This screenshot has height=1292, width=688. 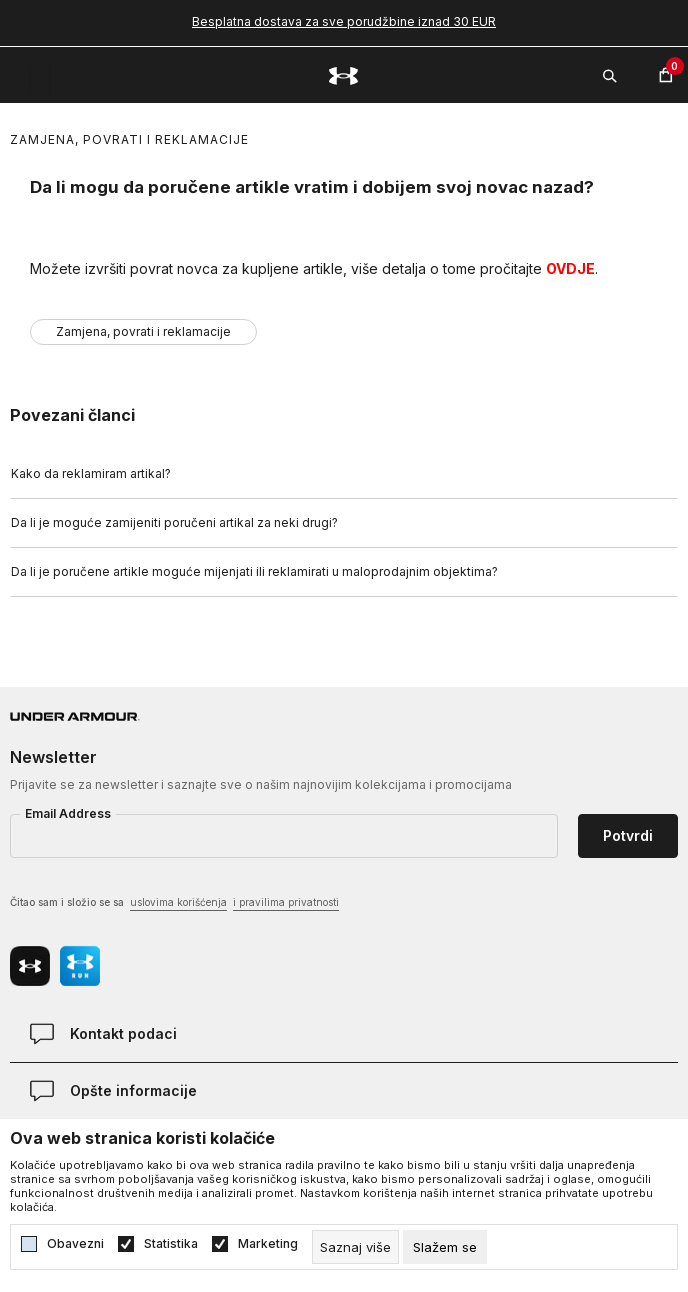 What do you see at coordinates (254, 571) in the screenshot?
I see `Da li je poručene artikle moguće mijenjati ili reklamirati u maloprodajnim objektima?` at bounding box center [254, 571].